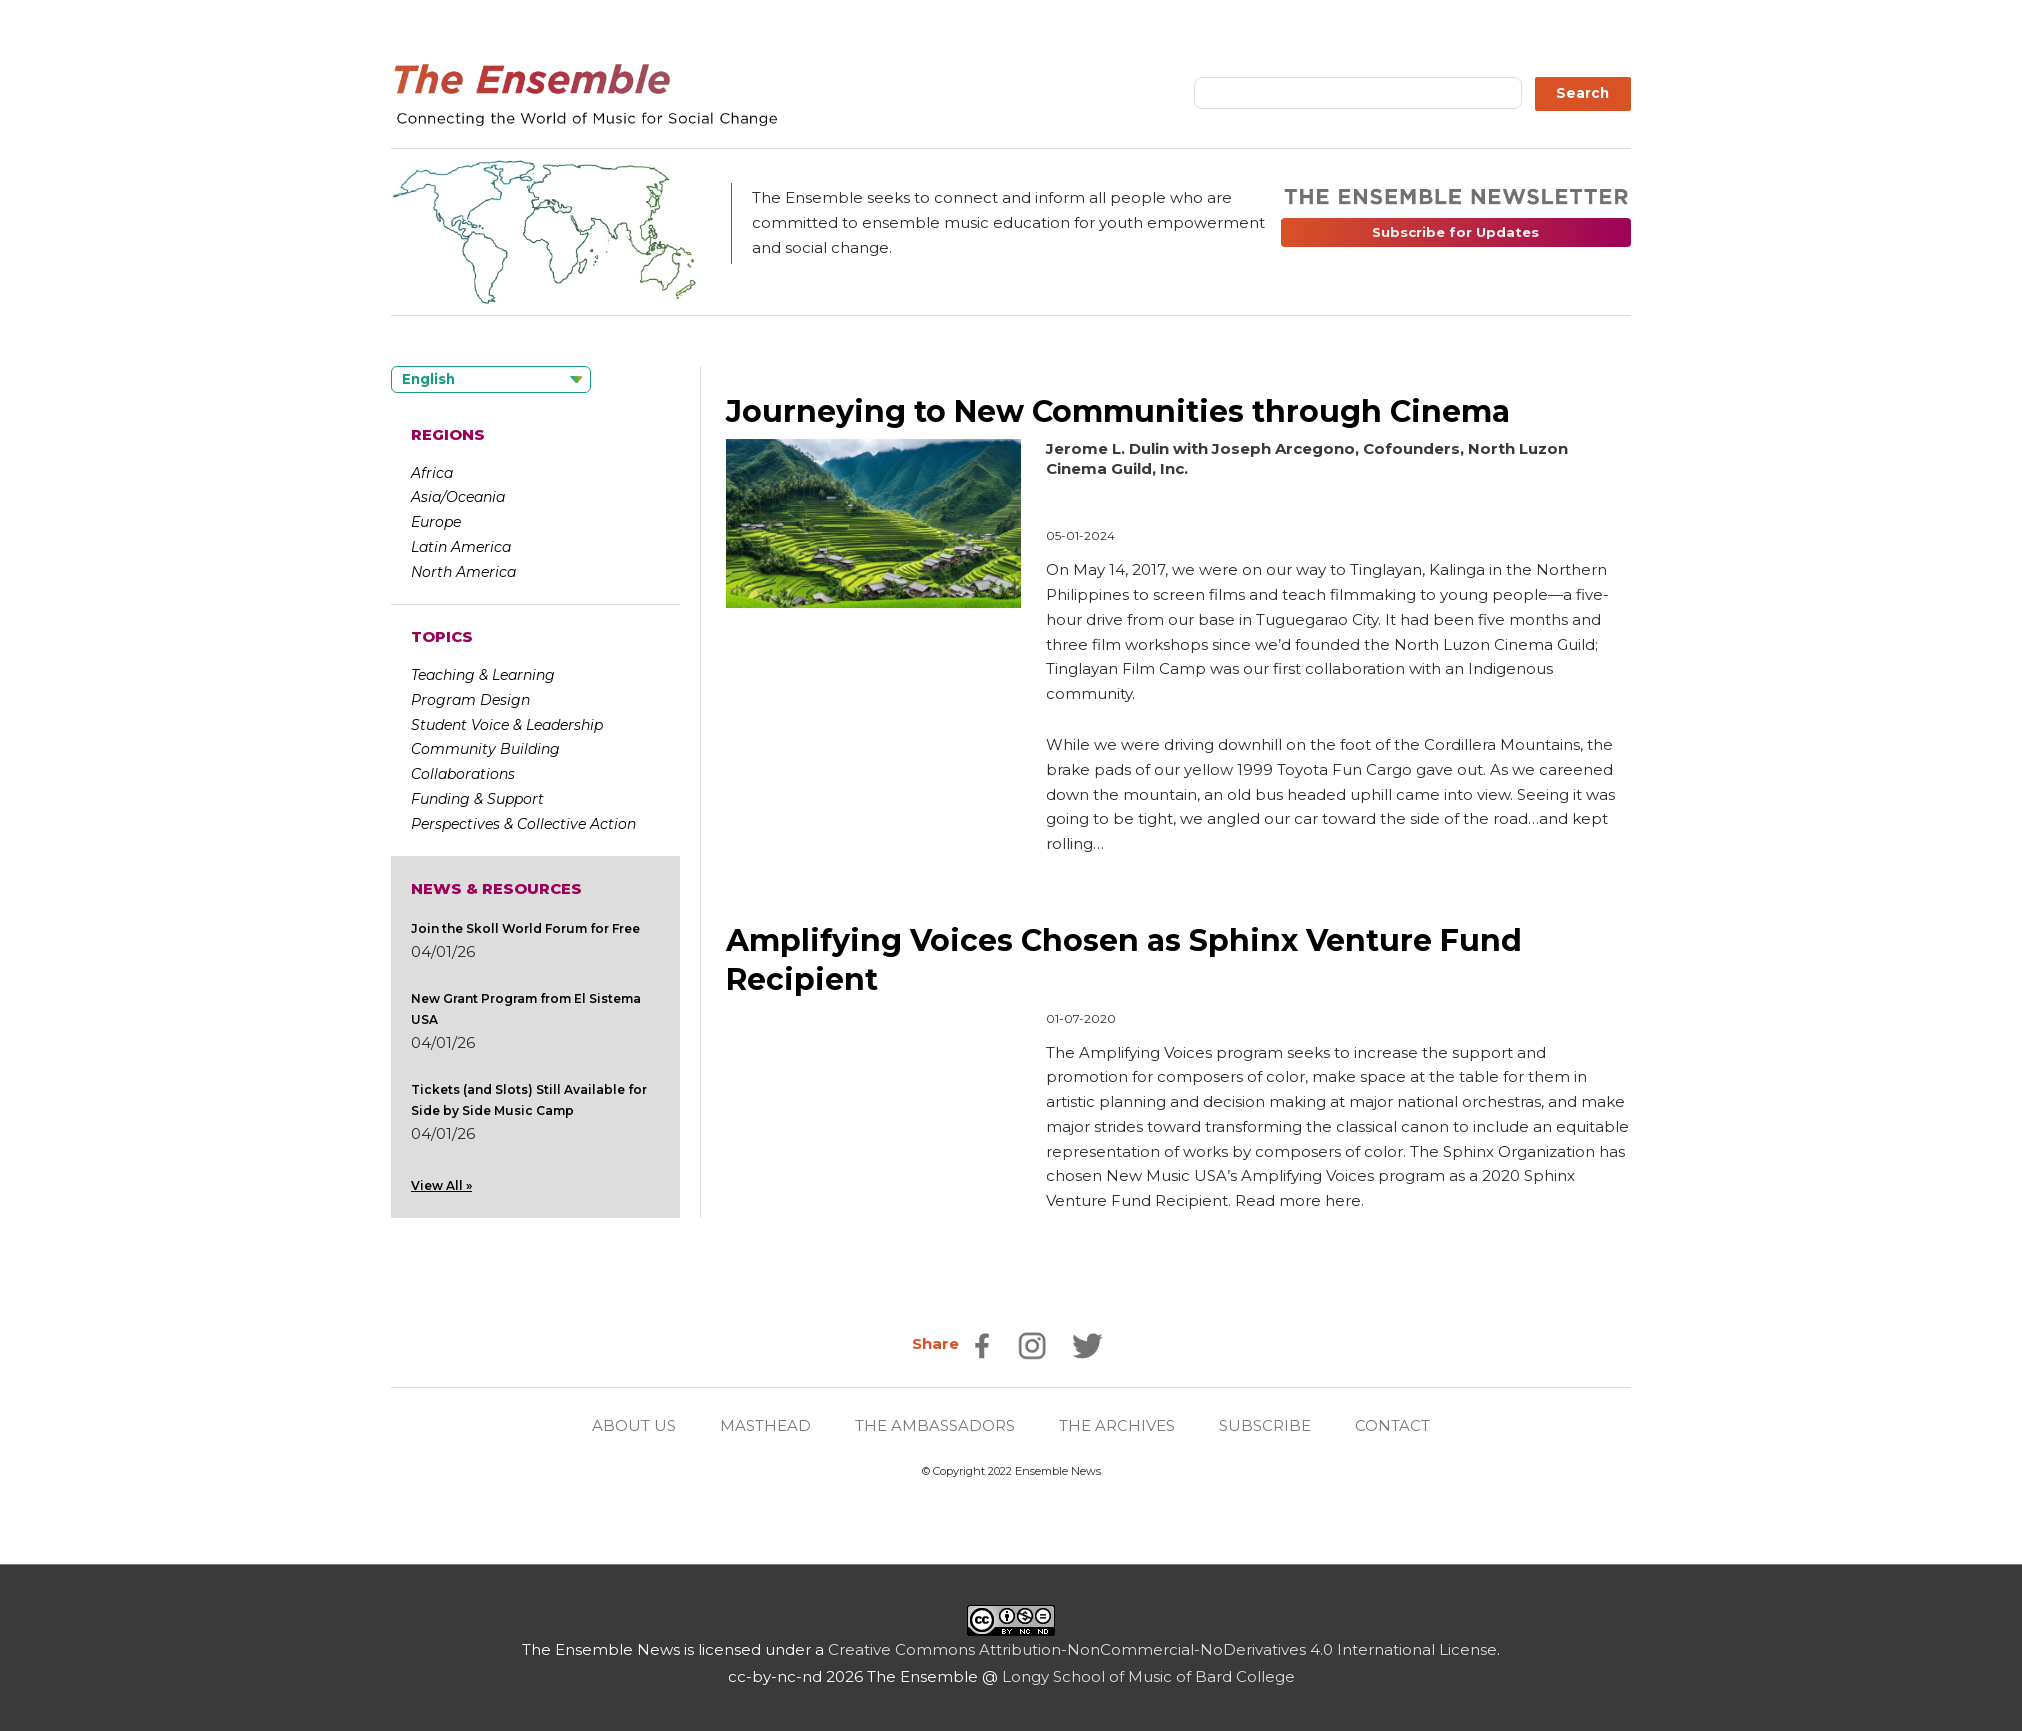  What do you see at coordinates (507, 725) in the screenshot?
I see `Student Voice & Leadership` at bounding box center [507, 725].